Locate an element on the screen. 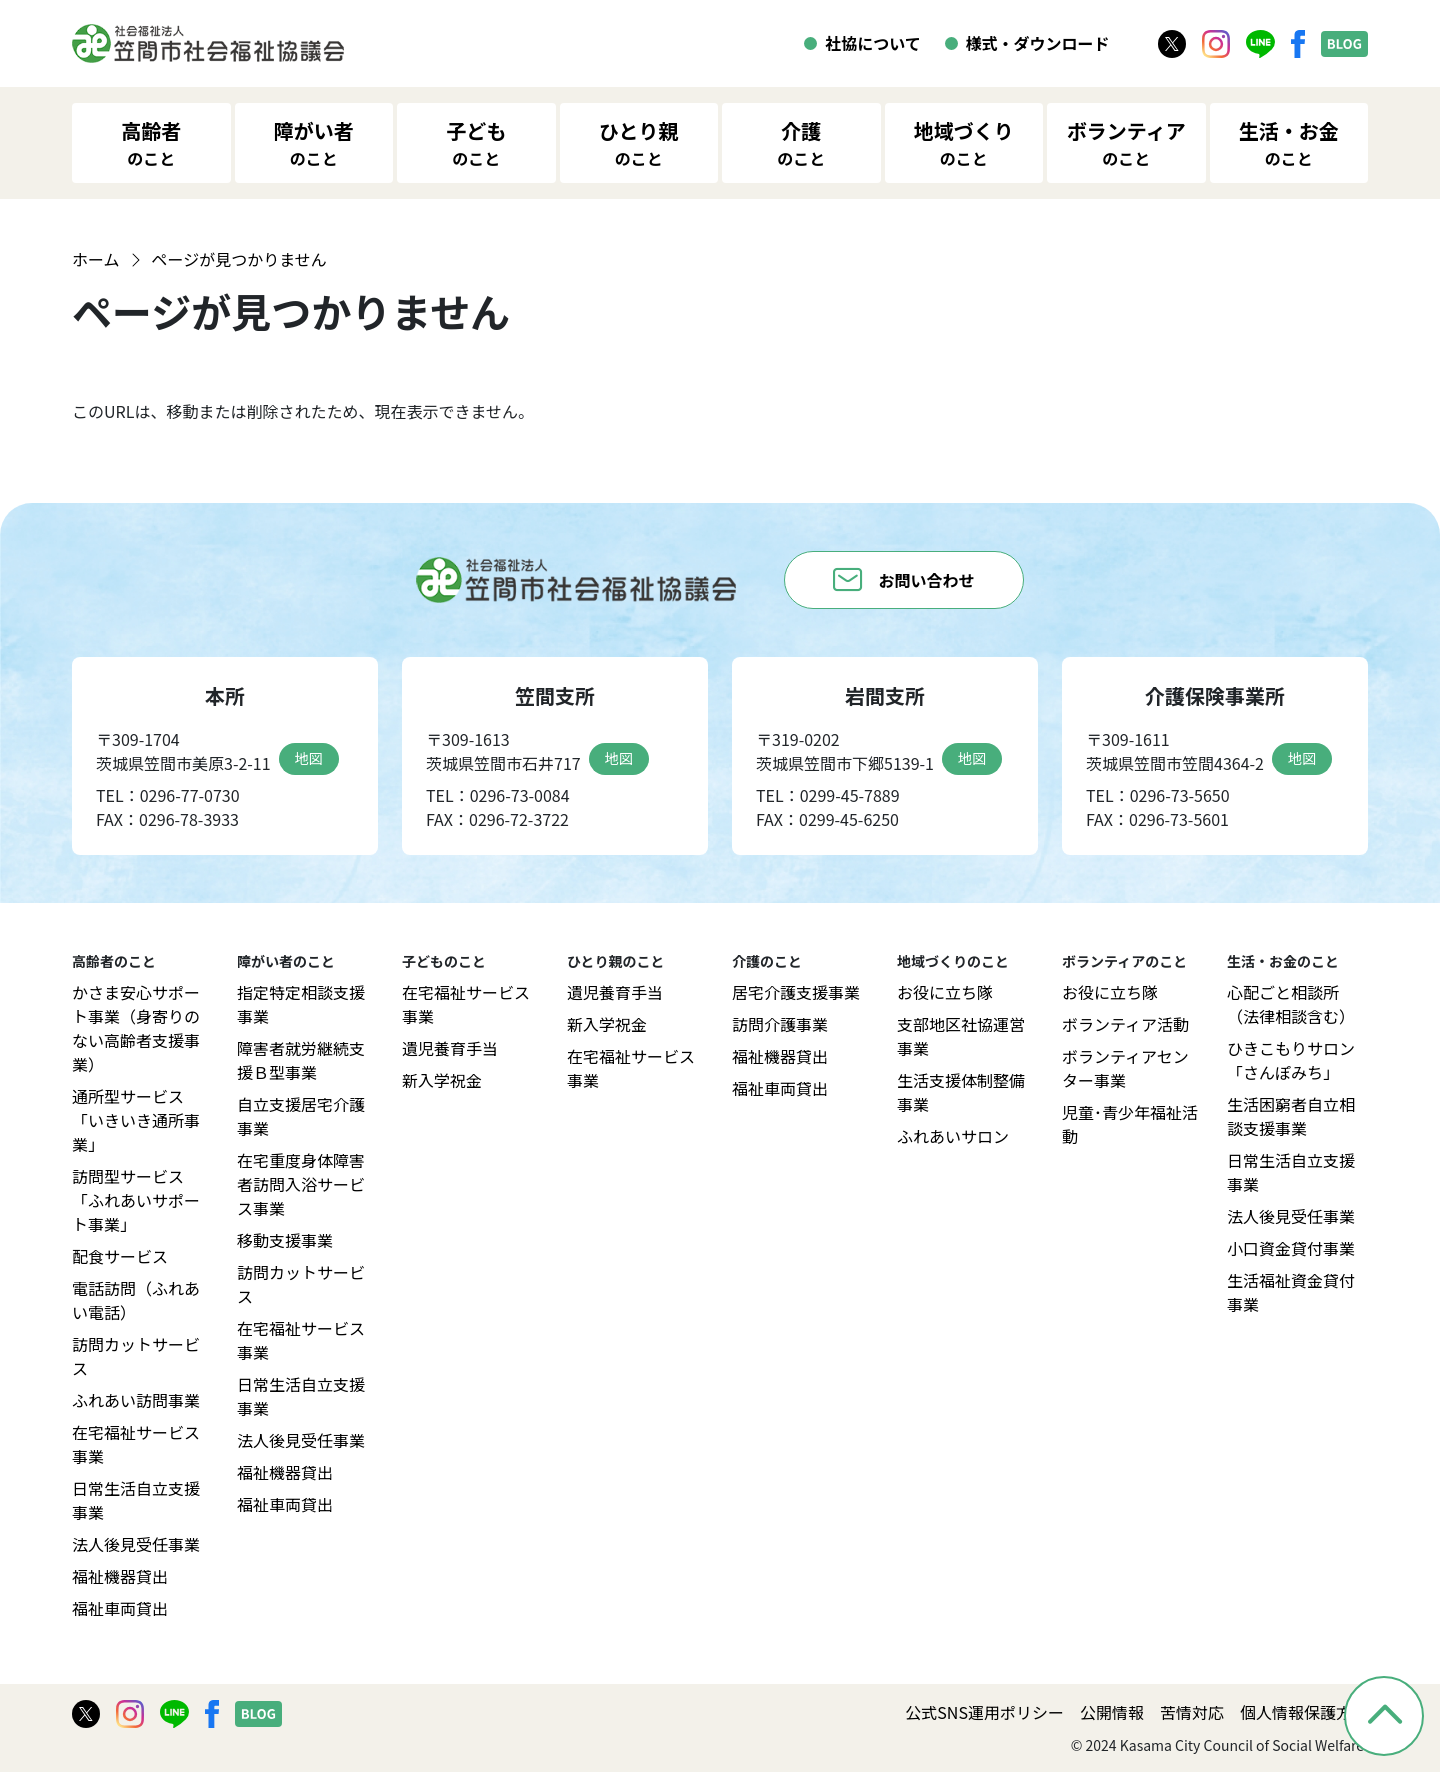 Image resolution: width=1440 pixels, height=1772 pixels. ホーム is located at coordinates (96, 259).